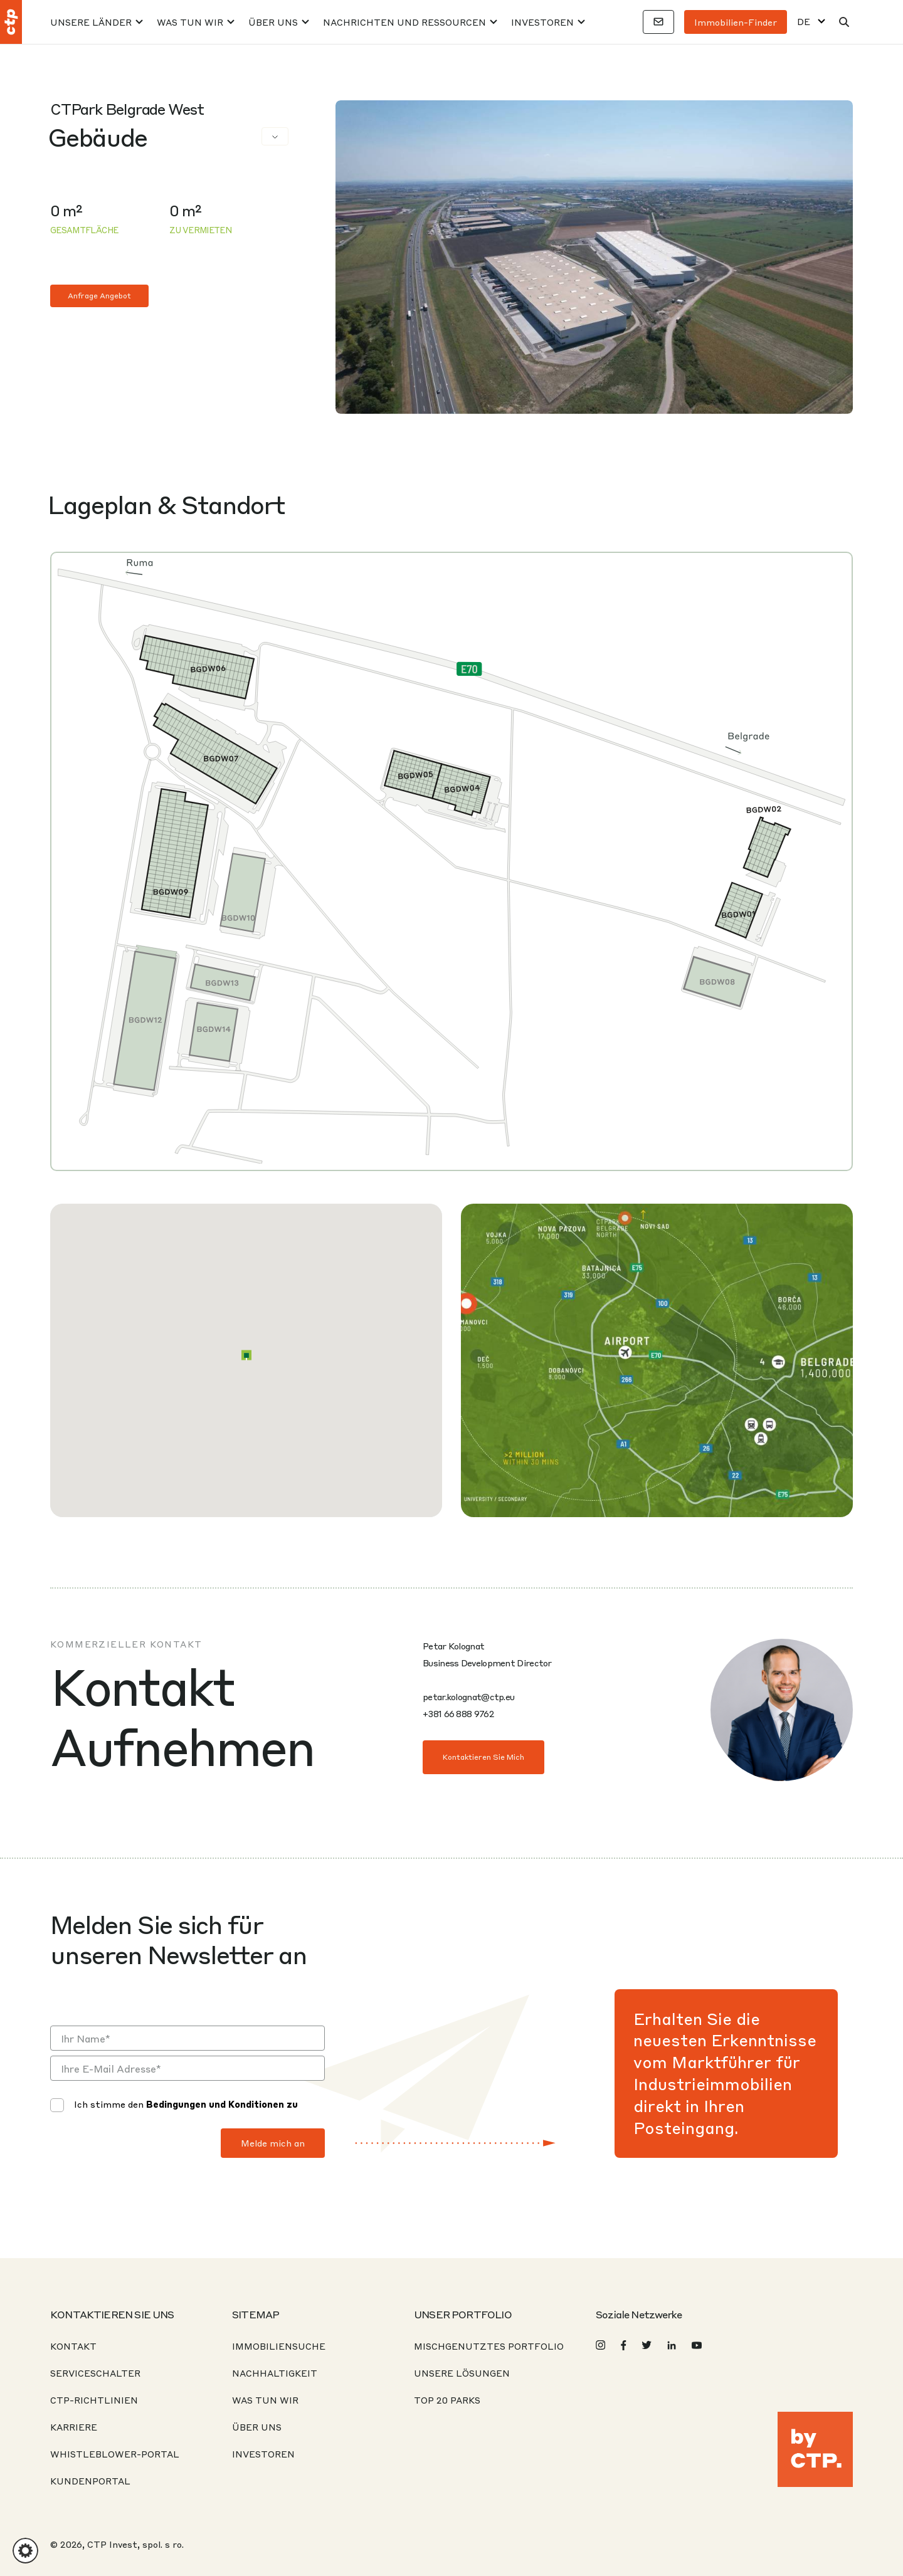 The width and height of the screenshot is (903, 2576). Describe the element at coordinates (190, 22) in the screenshot. I see `Was tun wir` at that location.